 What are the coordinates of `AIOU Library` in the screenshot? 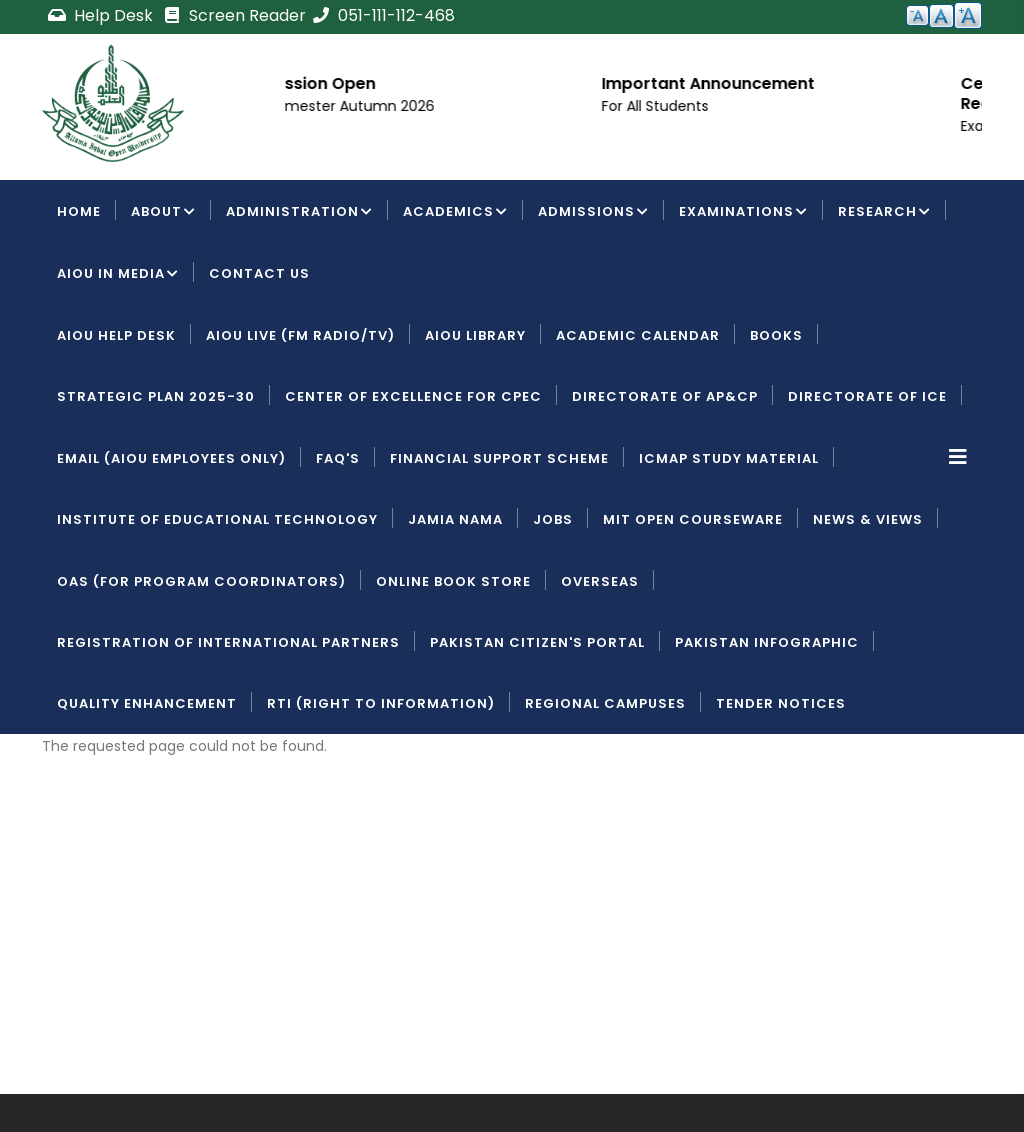 It's located at (475, 335).